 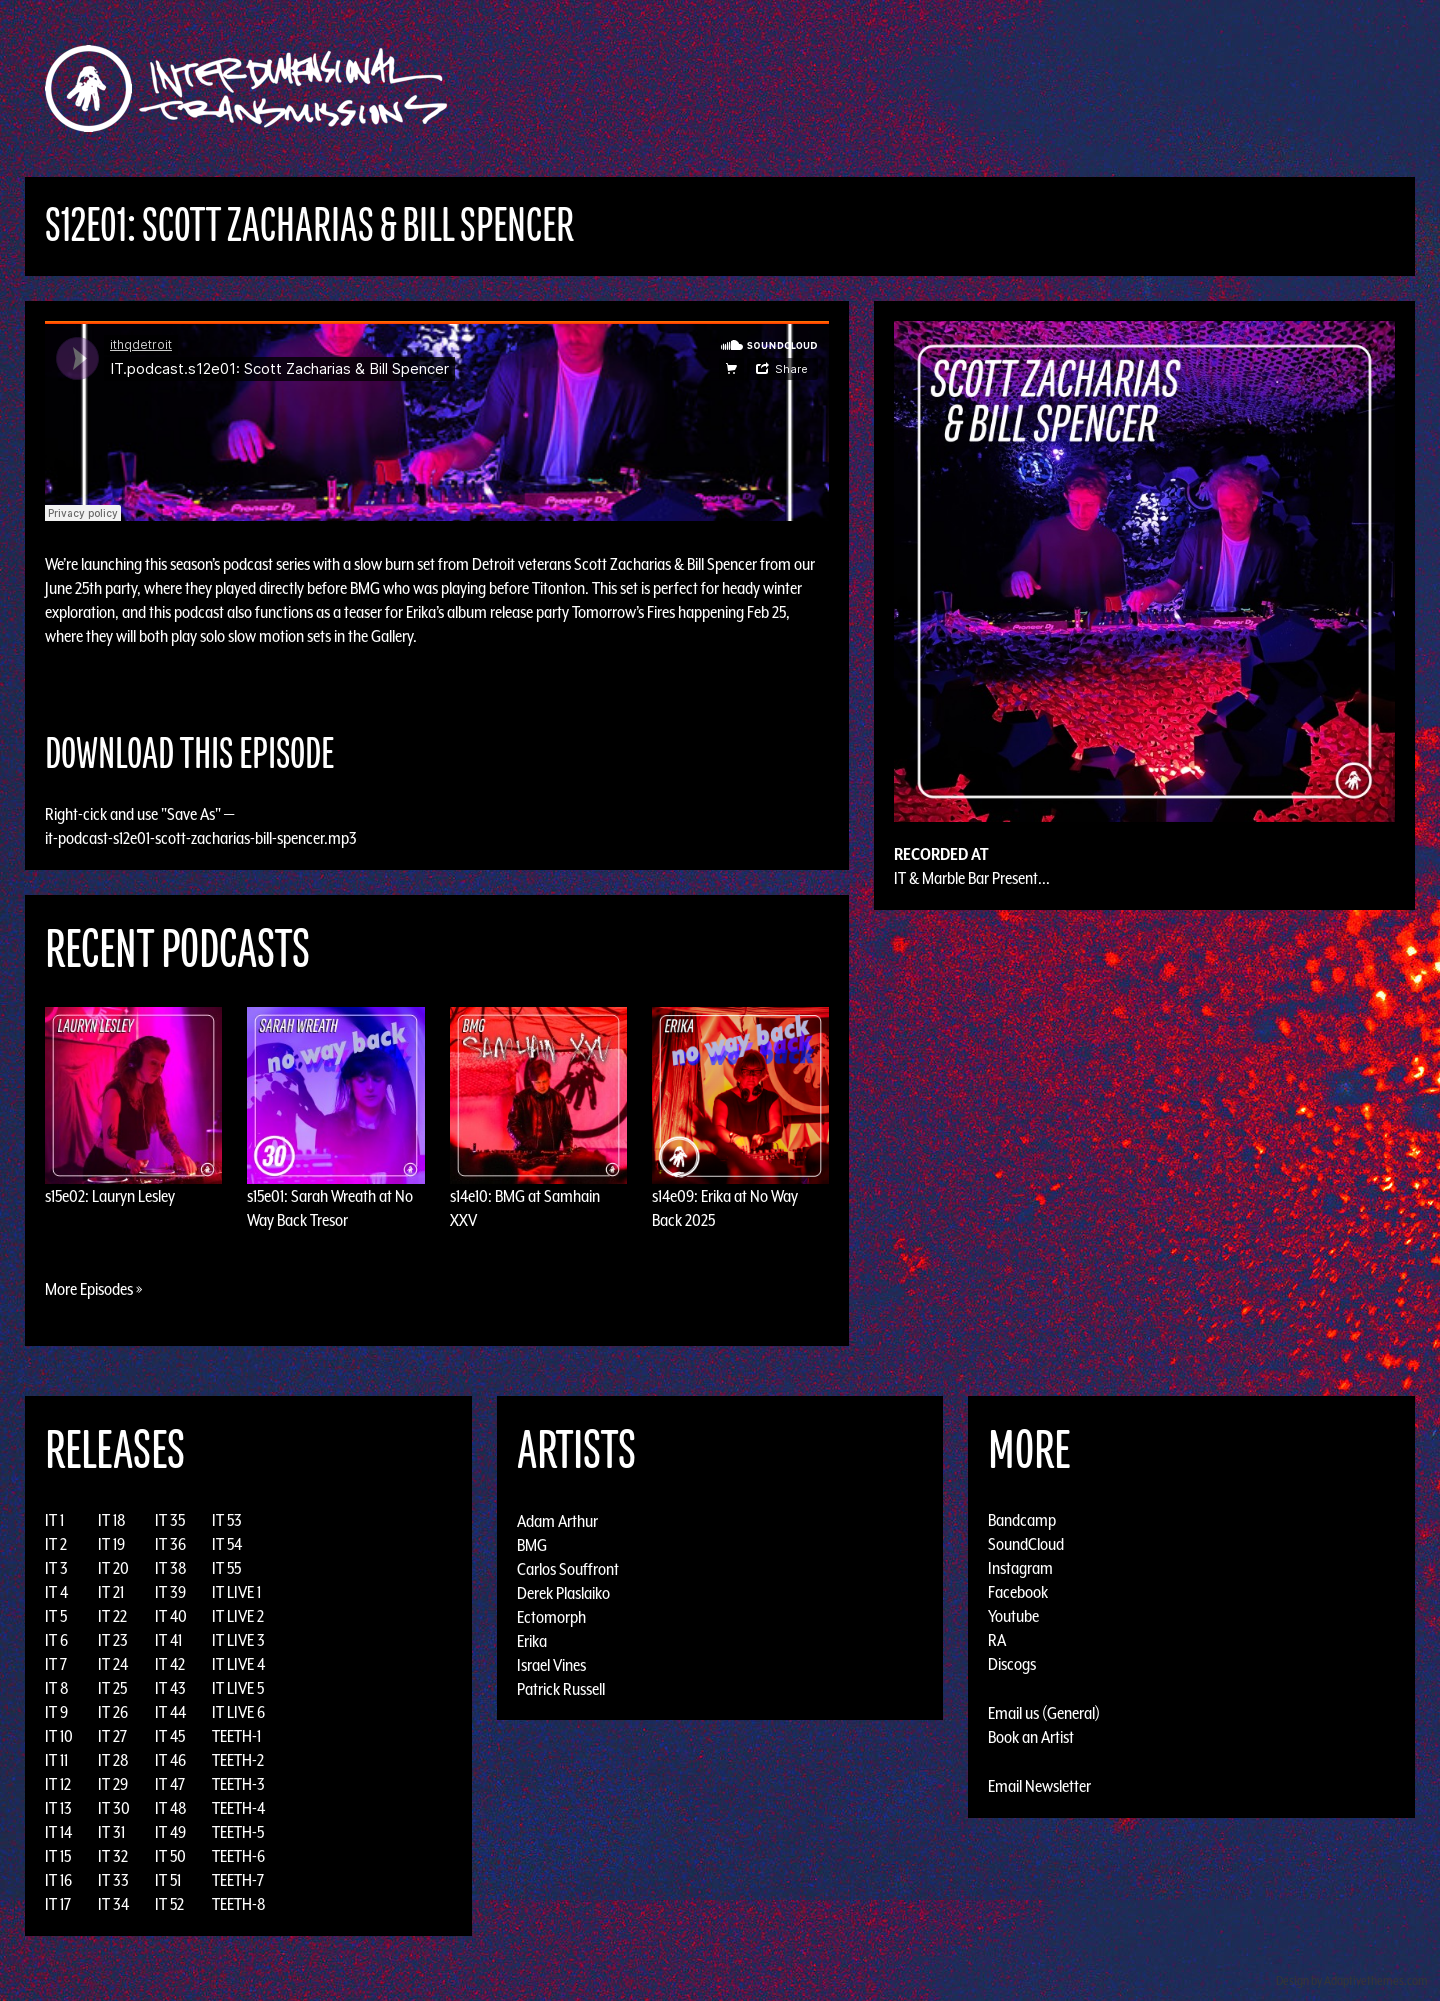 What do you see at coordinates (170, 1592) in the screenshot?
I see `IT 39` at bounding box center [170, 1592].